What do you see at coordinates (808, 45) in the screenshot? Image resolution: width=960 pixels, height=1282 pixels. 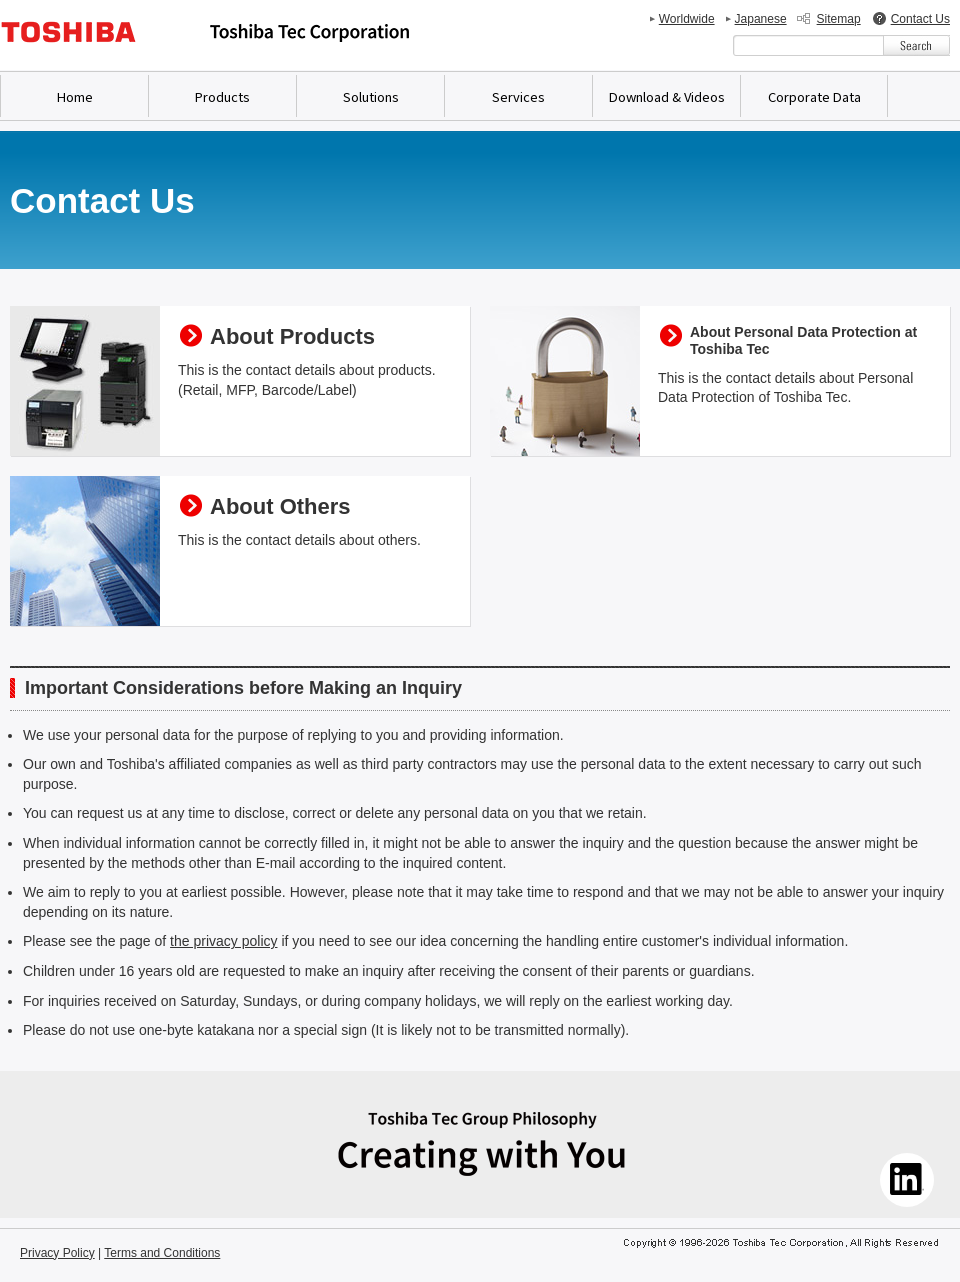 I see `[combobox]` at bounding box center [808, 45].